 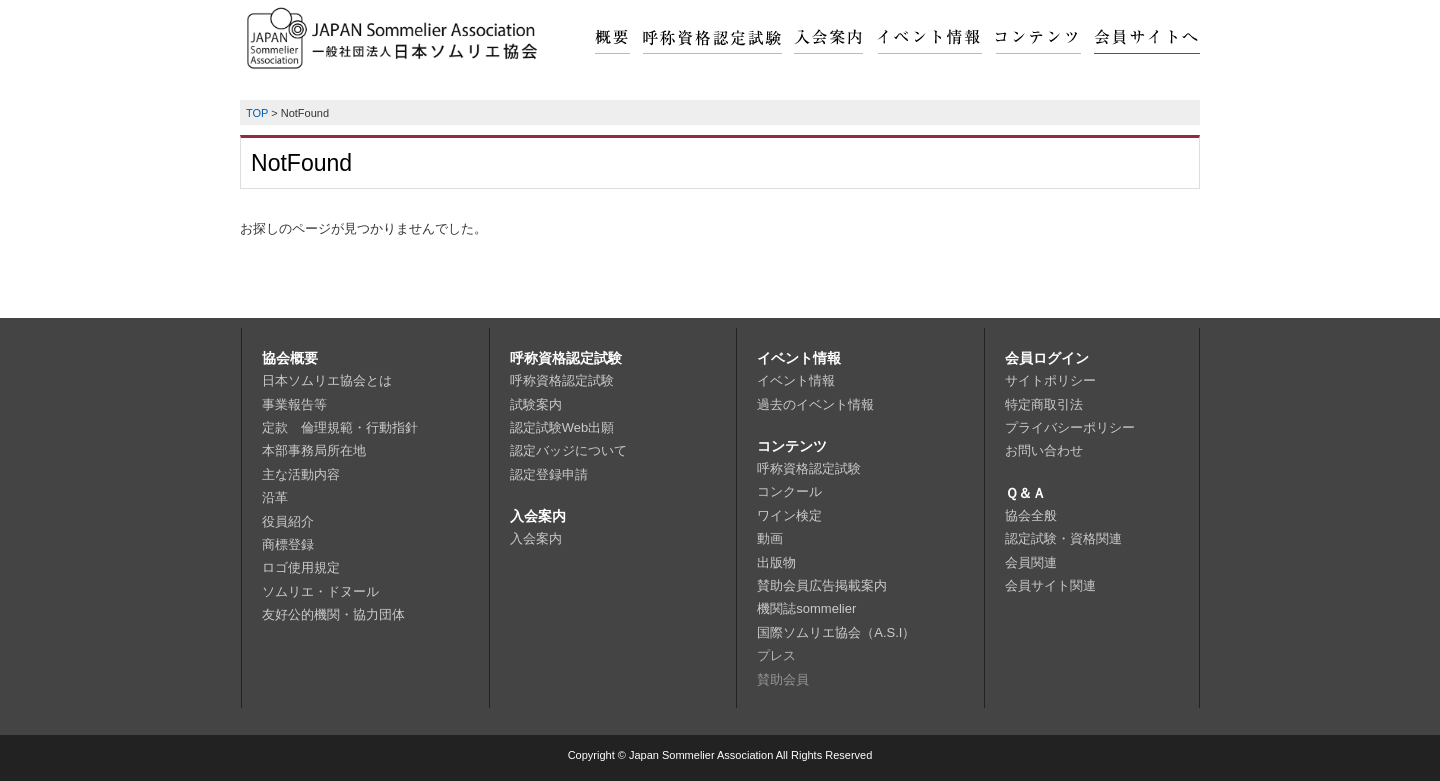 I want to click on 出版物, so click(x=776, y=562).